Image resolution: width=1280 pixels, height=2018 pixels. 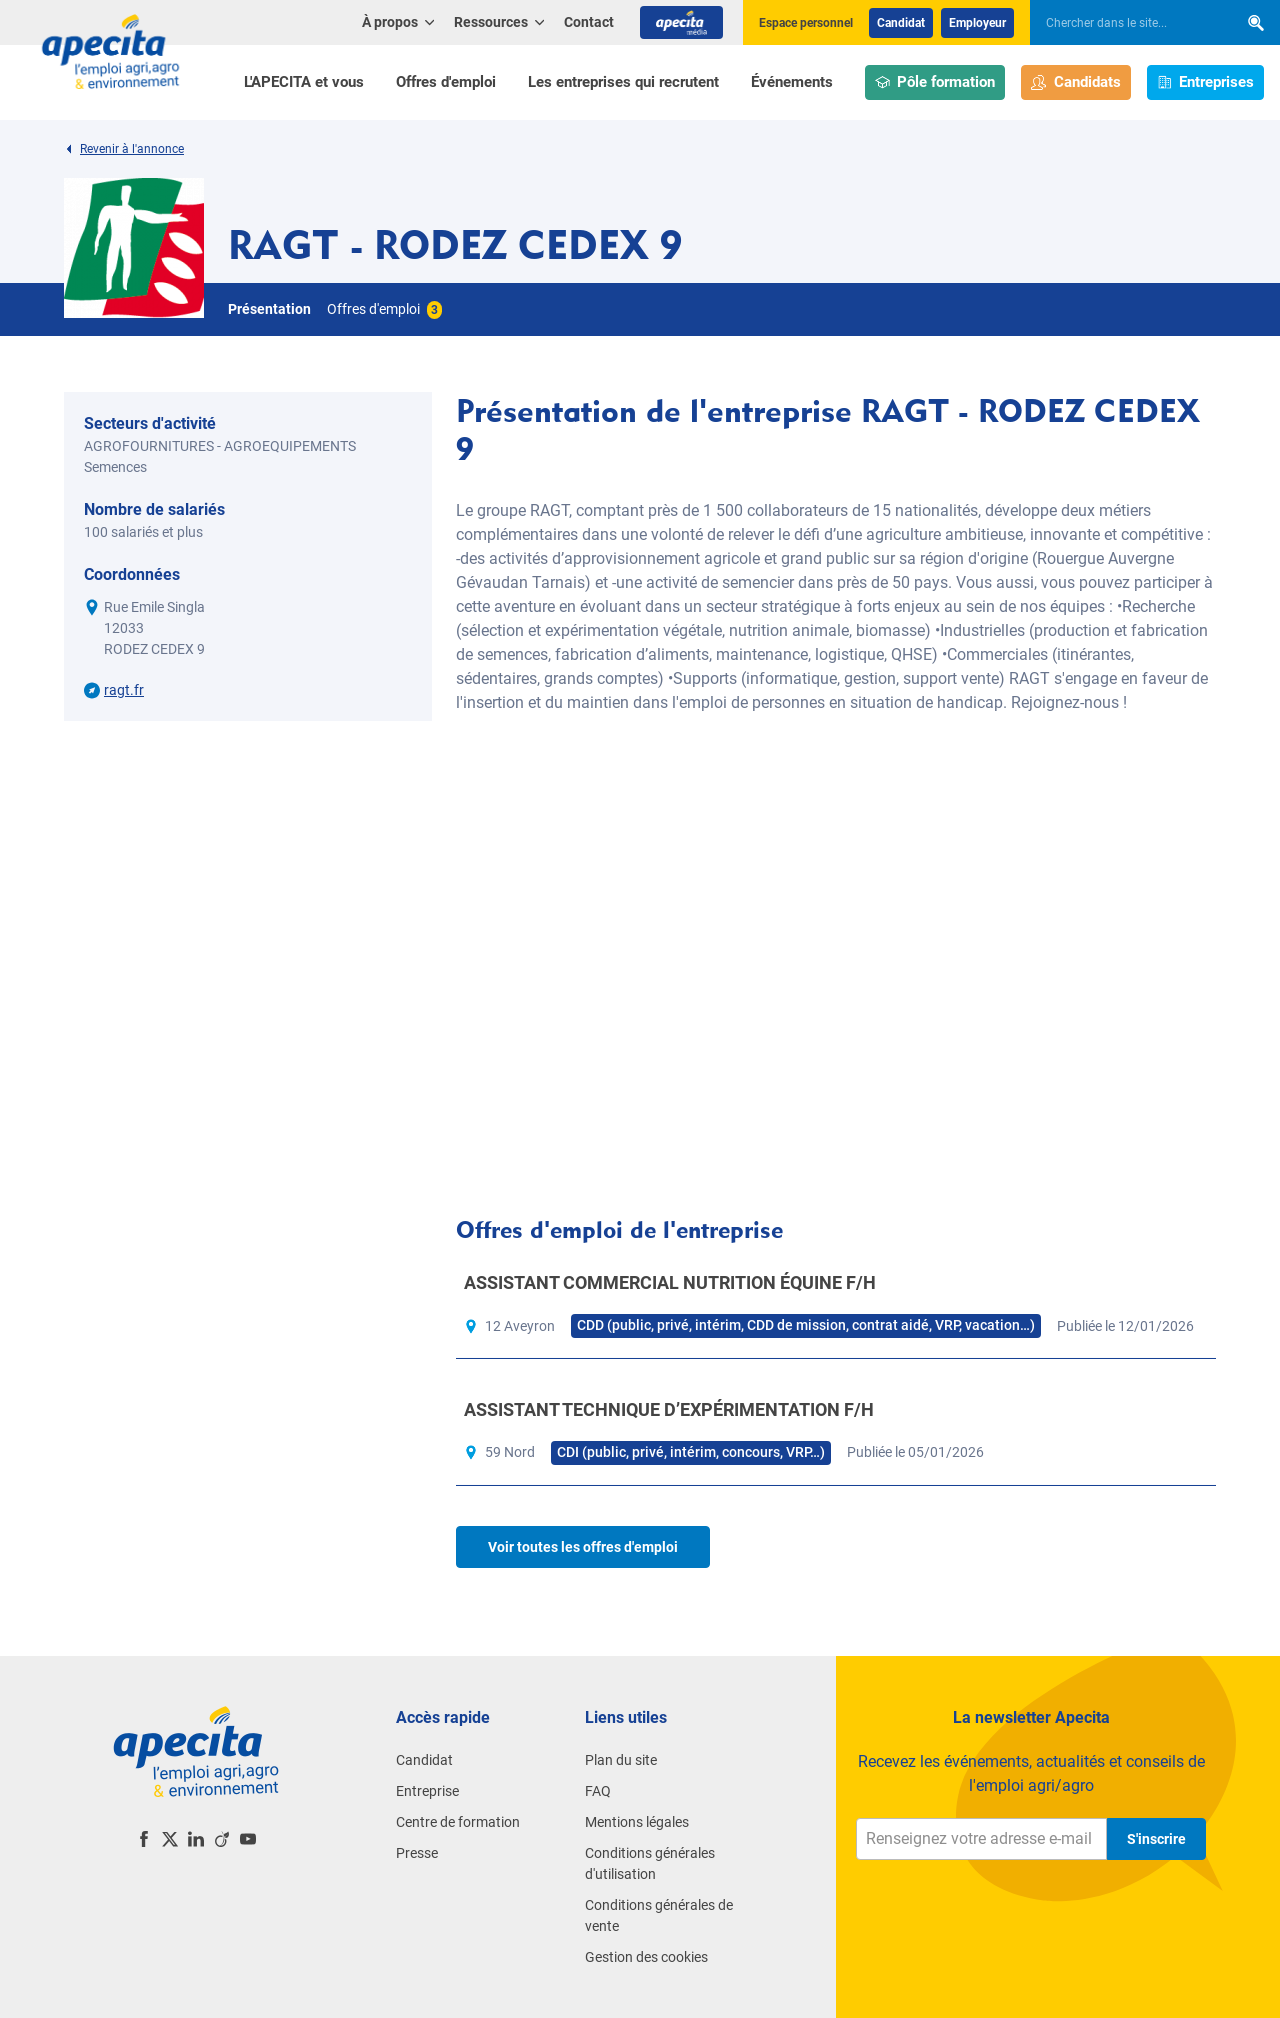 I want to click on Employeur, so click(x=977, y=23).